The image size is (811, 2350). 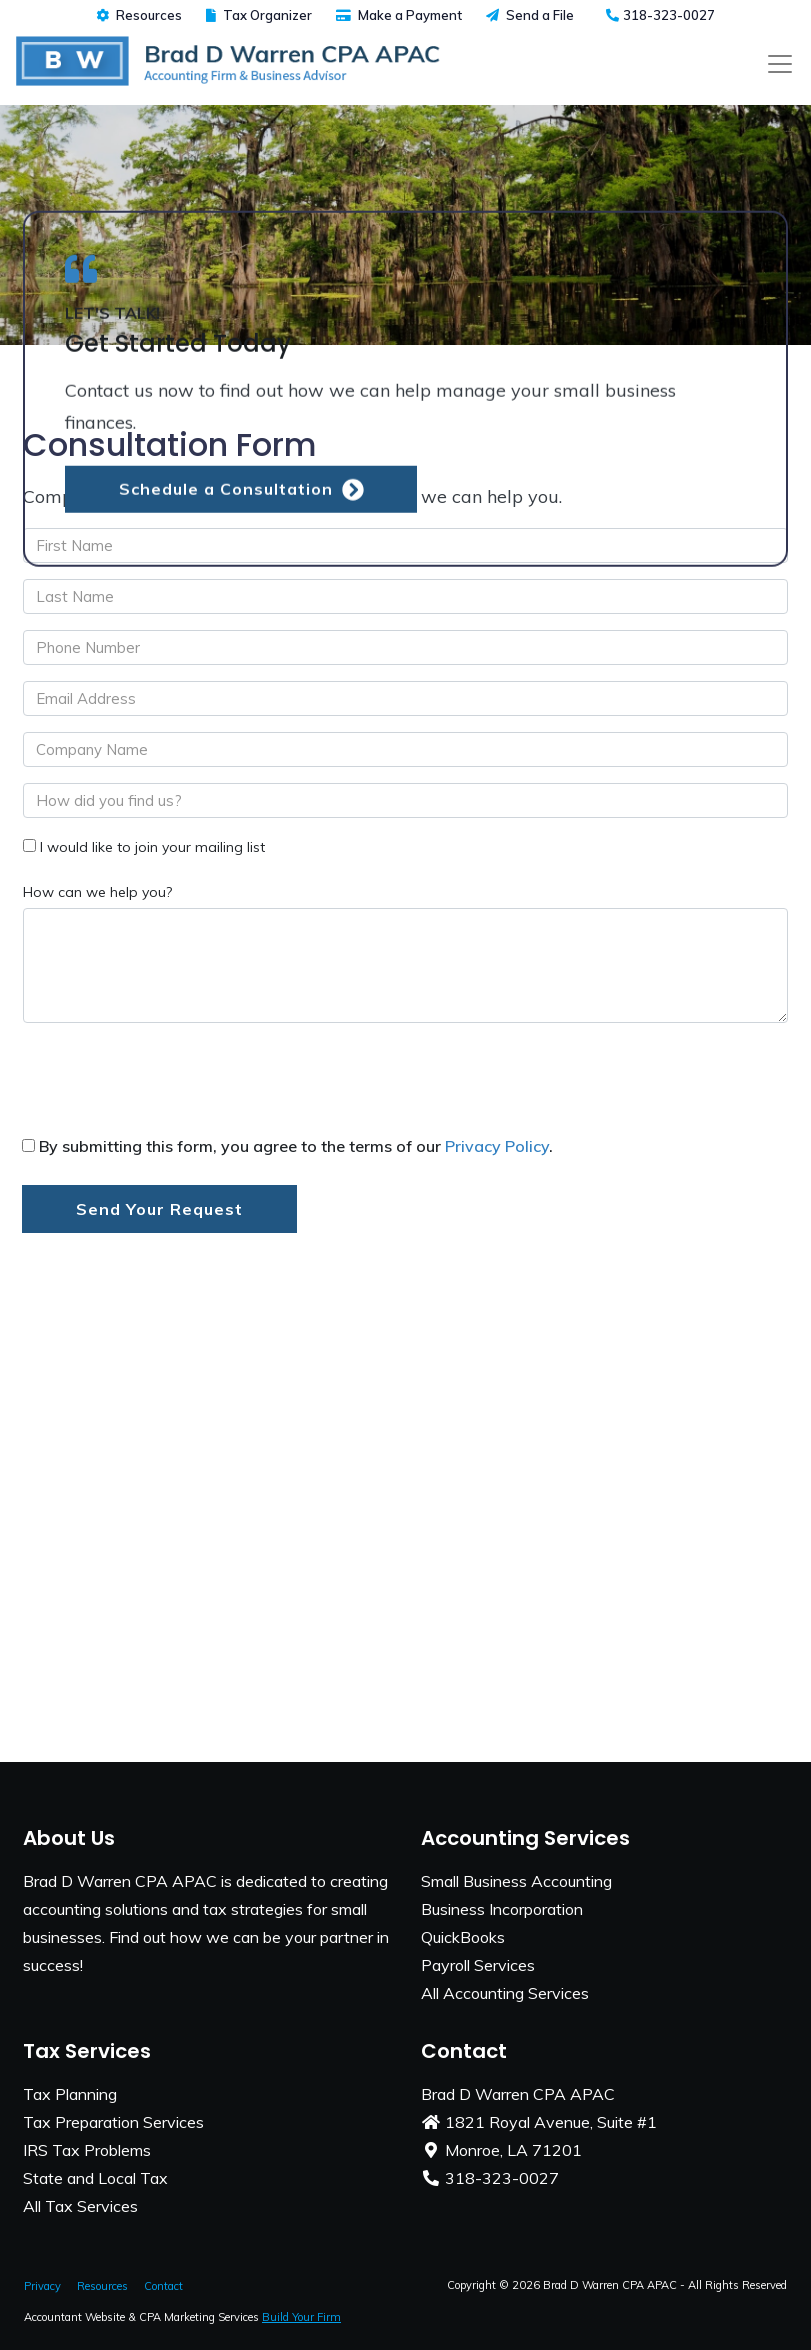 I want to click on Contact, so click(x=163, y=2286).